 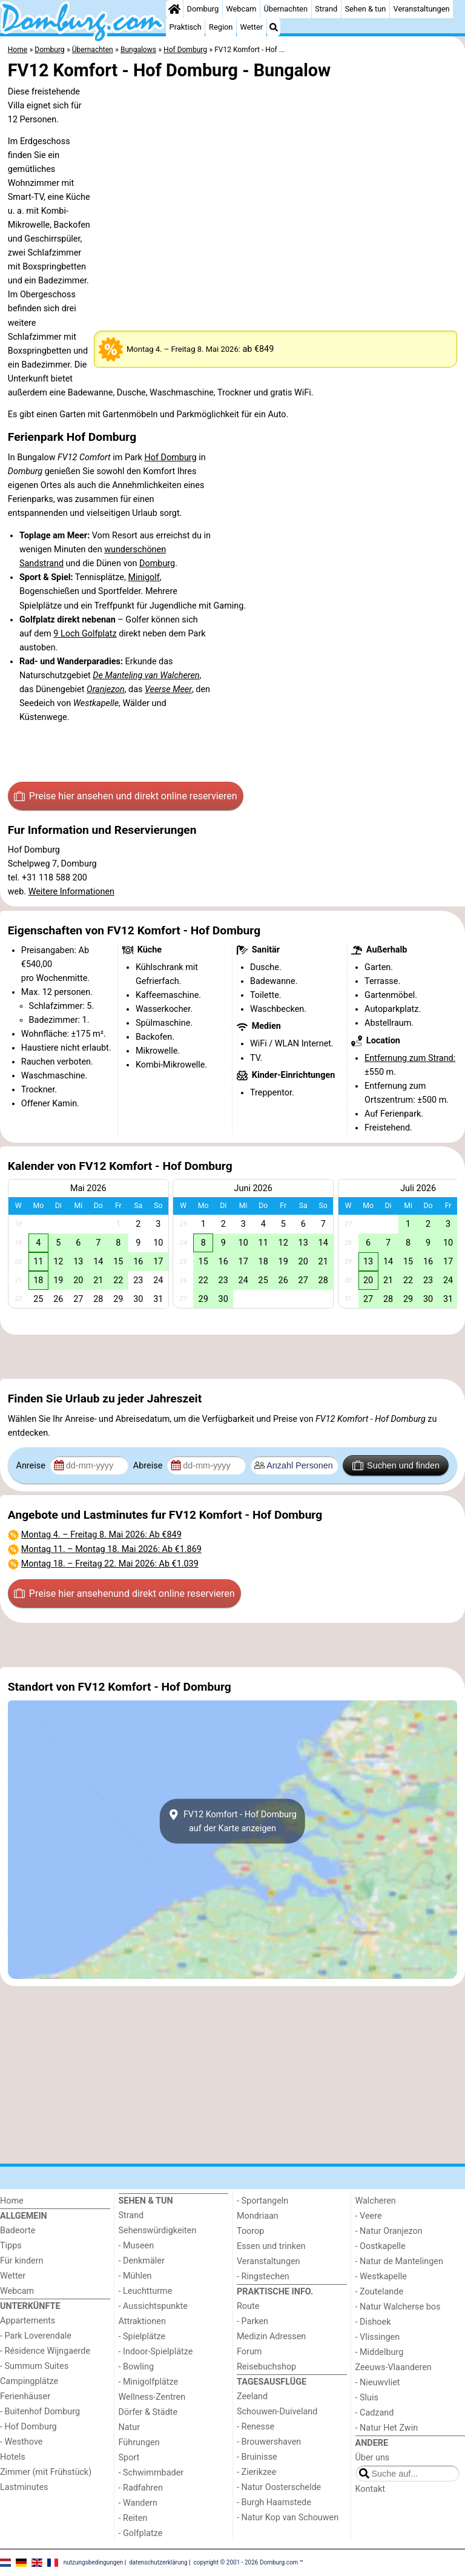 What do you see at coordinates (148, 2412) in the screenshot?
I see `Dörfer & Städte` at bounding box center [148, 2412].